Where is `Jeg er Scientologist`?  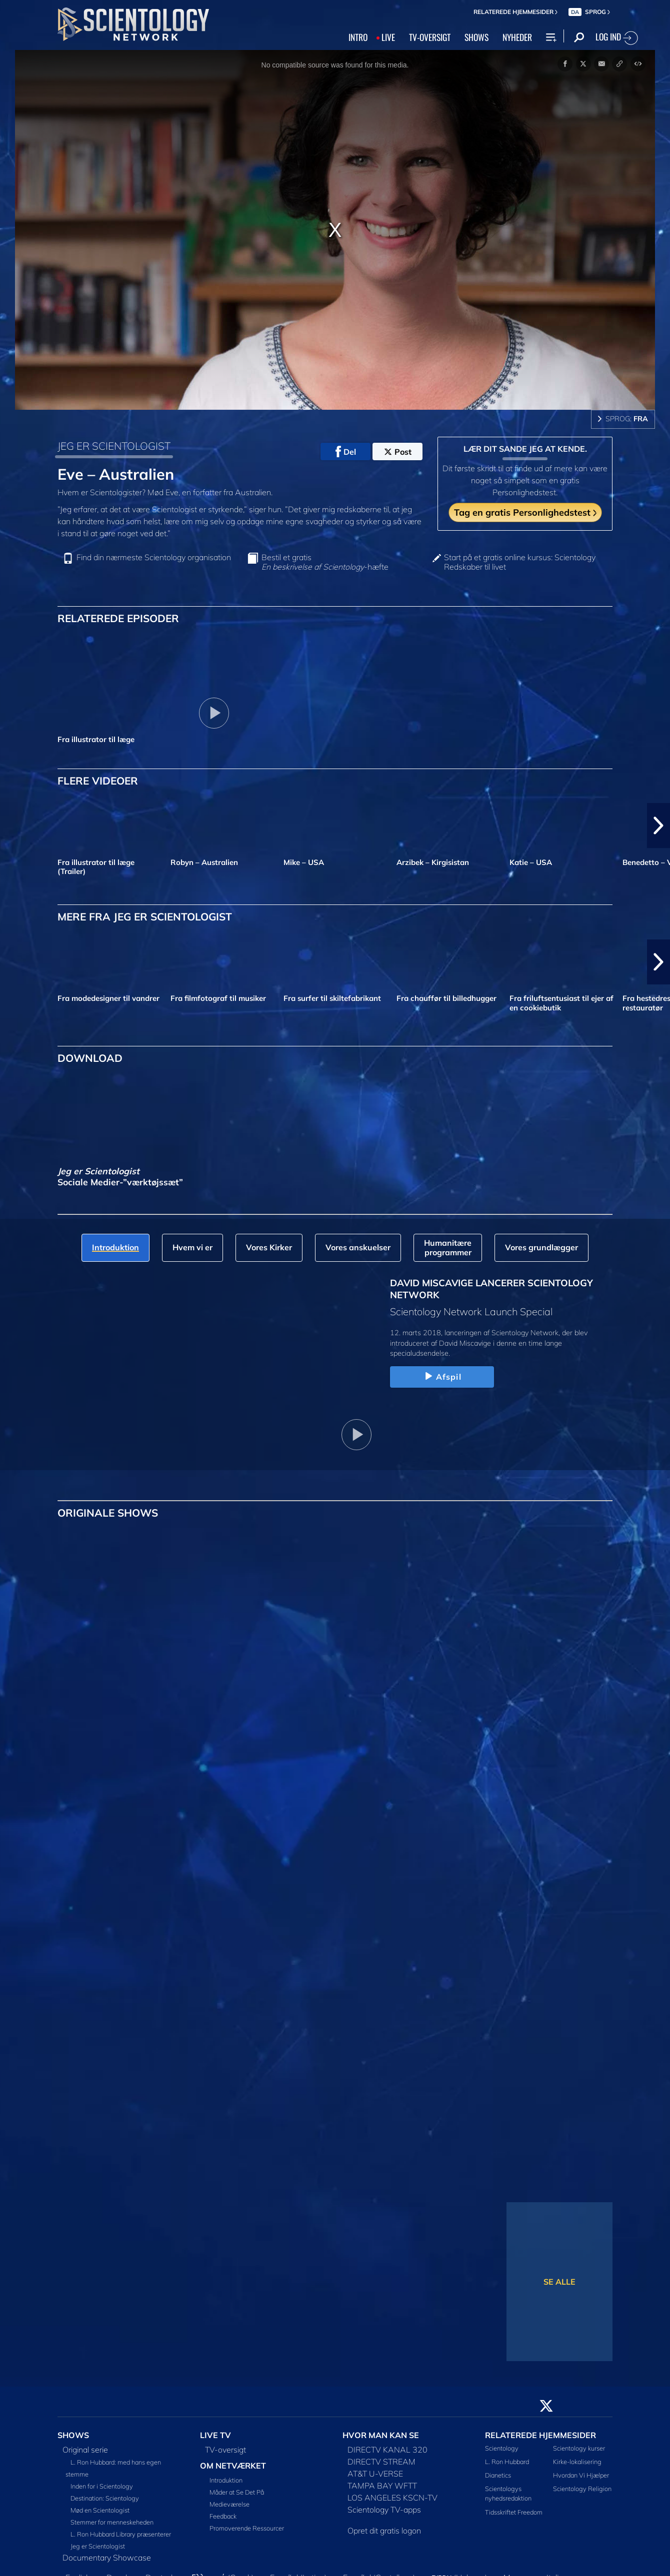
Jeg er Scientologist is located at coordinates (97, 2546).